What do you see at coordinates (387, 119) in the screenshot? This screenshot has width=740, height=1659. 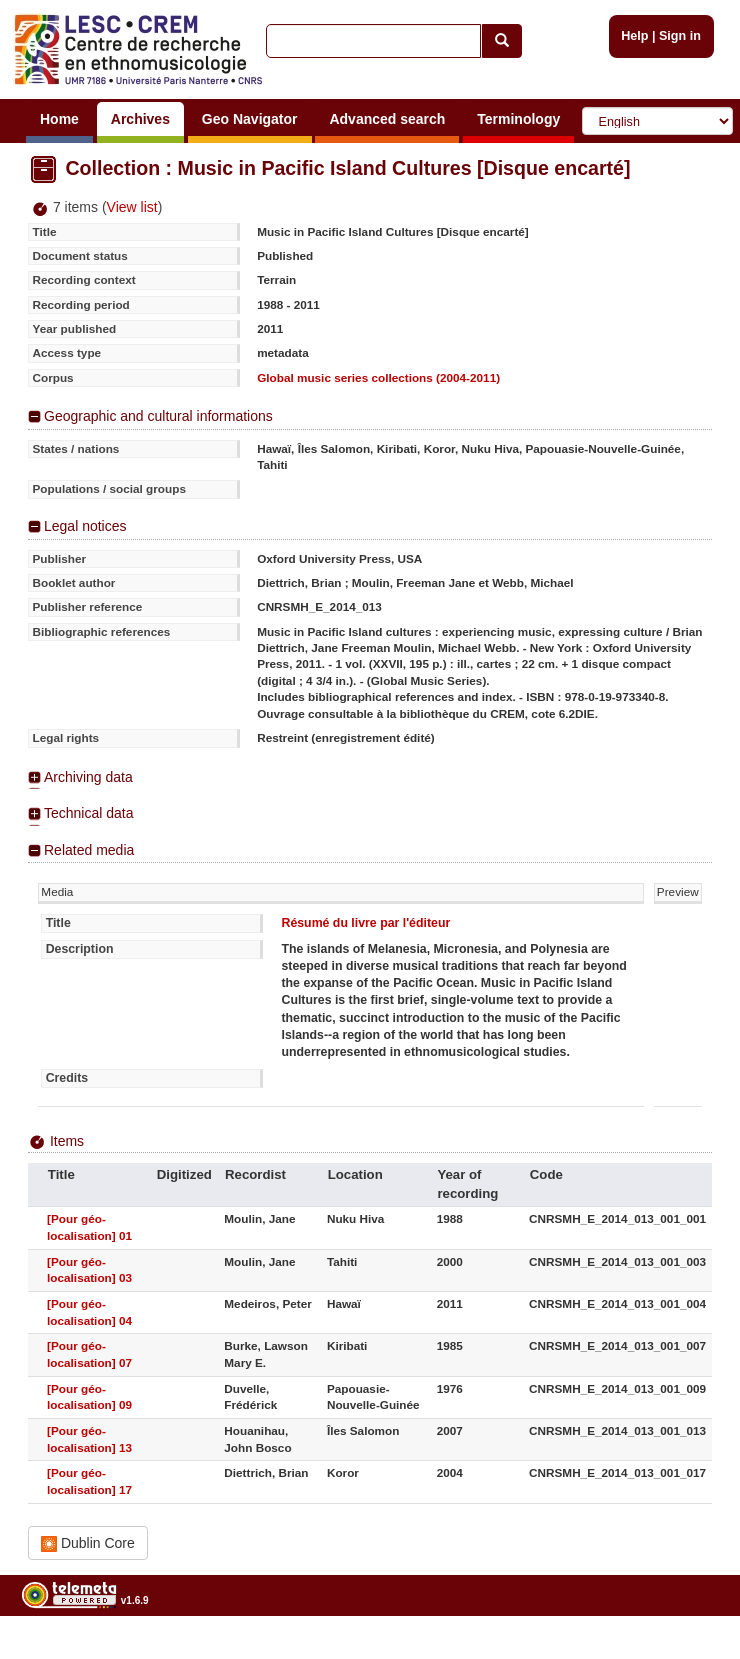 I see `Advanced search` at bounding box center [387, 119].